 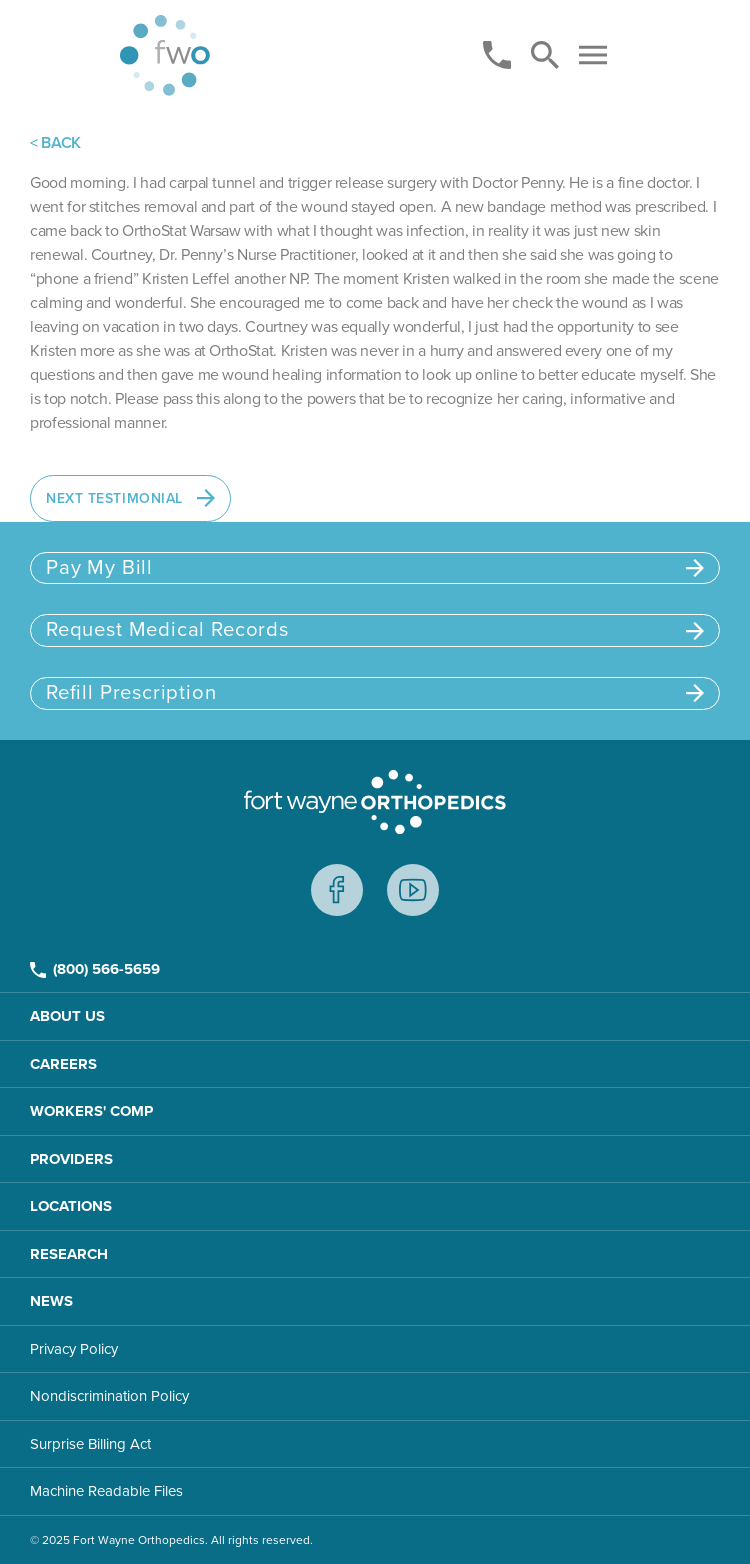 I want to click on Locations, so click(x=71, y=1206).